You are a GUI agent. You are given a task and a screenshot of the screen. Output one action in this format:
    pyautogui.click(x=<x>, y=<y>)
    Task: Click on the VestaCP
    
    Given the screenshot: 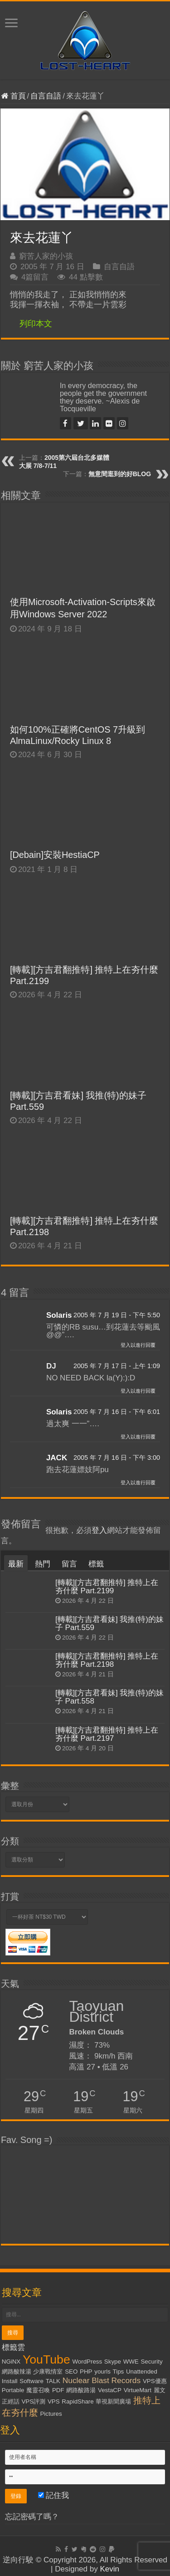 What is the action you would take?
    pyautogui.click(x=109, y=2390)
    